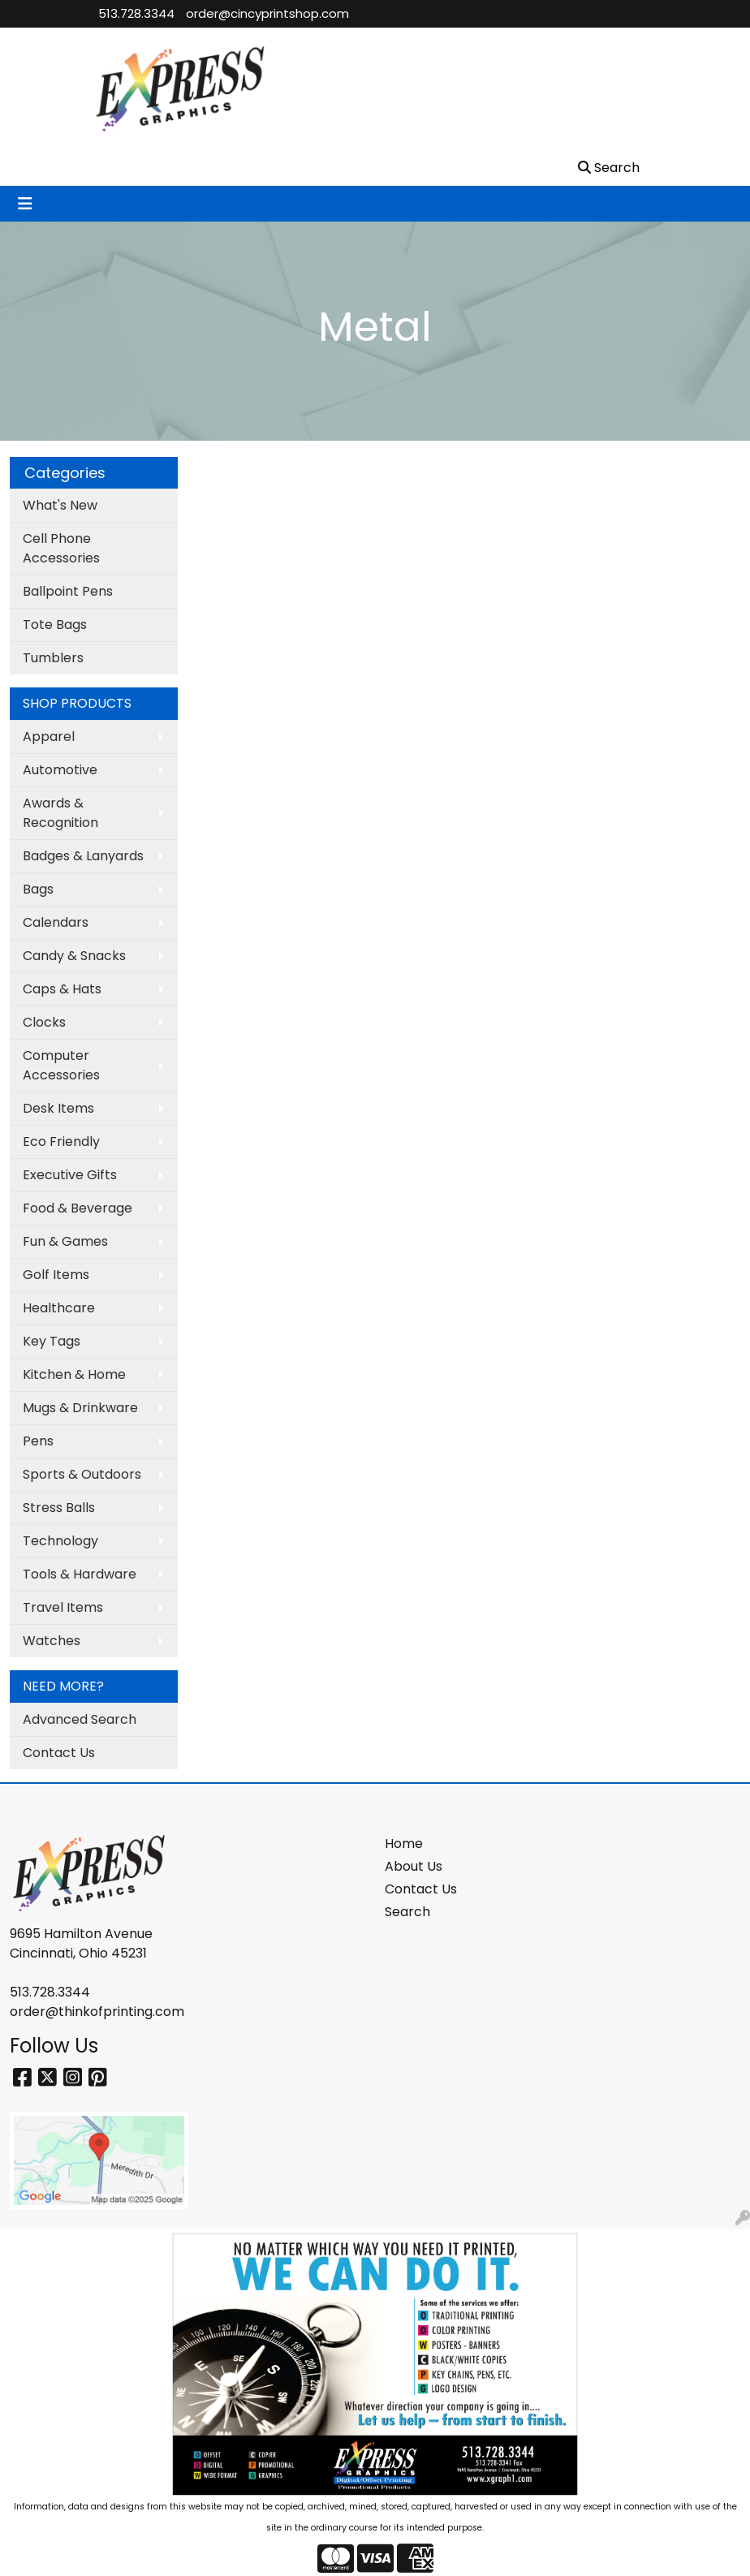  Describe the element at coordinates (59, 1507) in the screenshot. I see `Stress Balls` at that location.